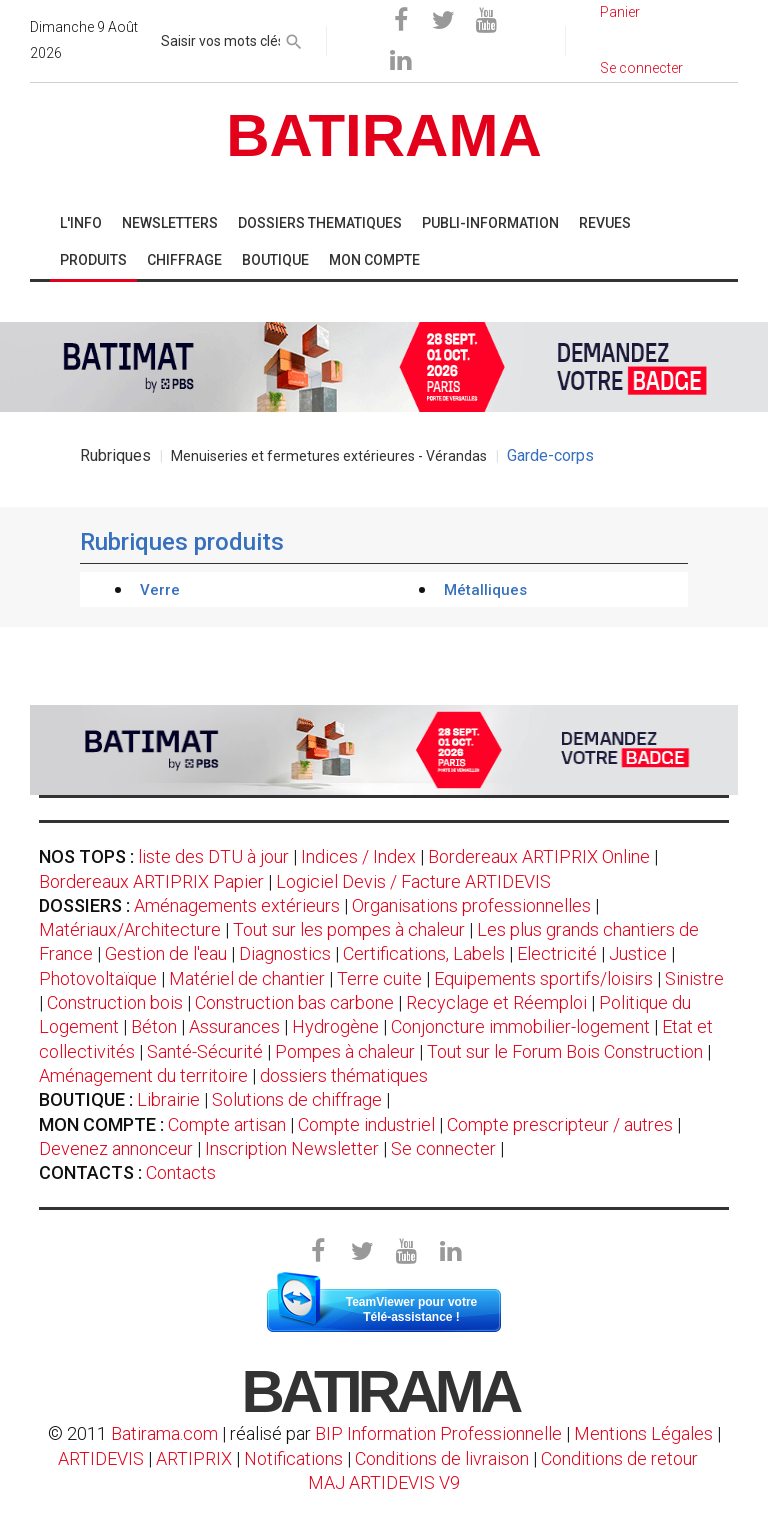  Describe the element at coordinates (496, 1002) in the screenshot. I see `Recyclage et Réemploi` at that location.